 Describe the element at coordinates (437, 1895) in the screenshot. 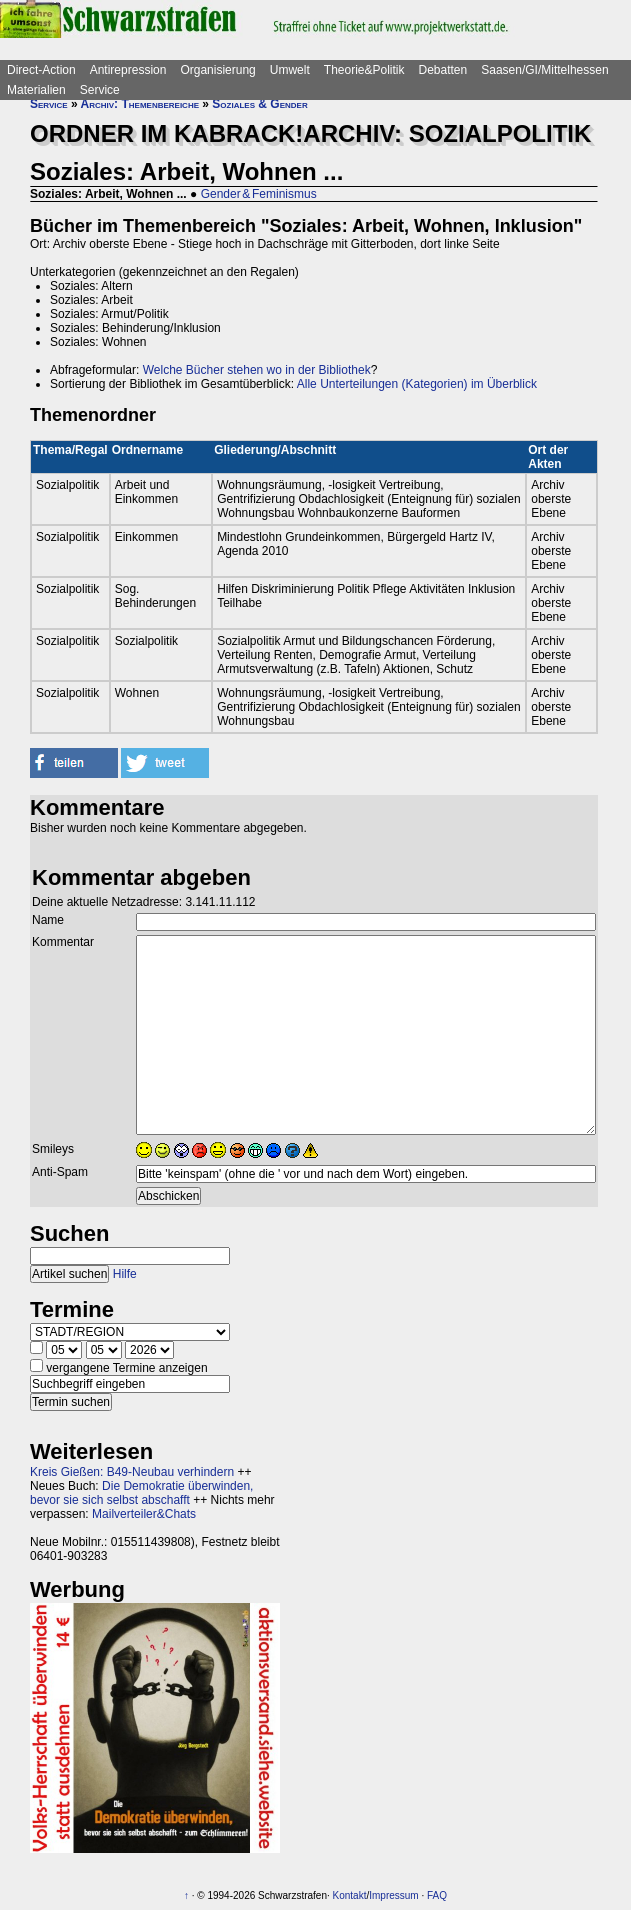

I see `FAQ` at that location.